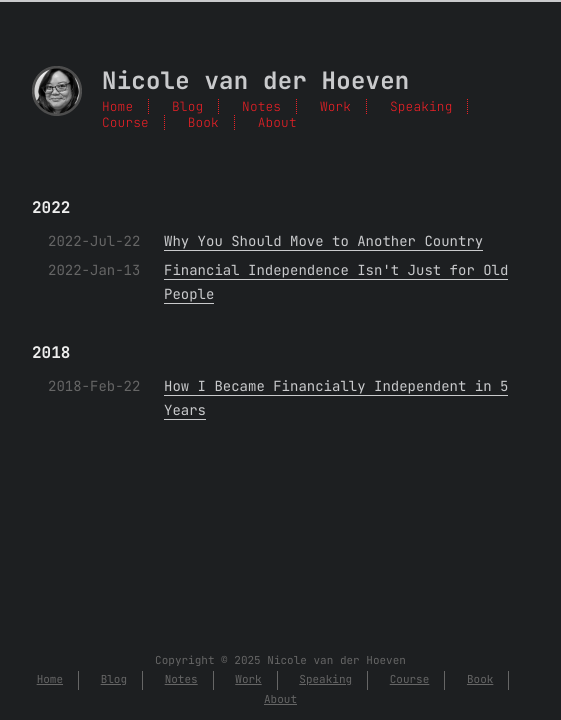 This screenshot has width=561, height=720. I want to click on Work, so click(335, 106).